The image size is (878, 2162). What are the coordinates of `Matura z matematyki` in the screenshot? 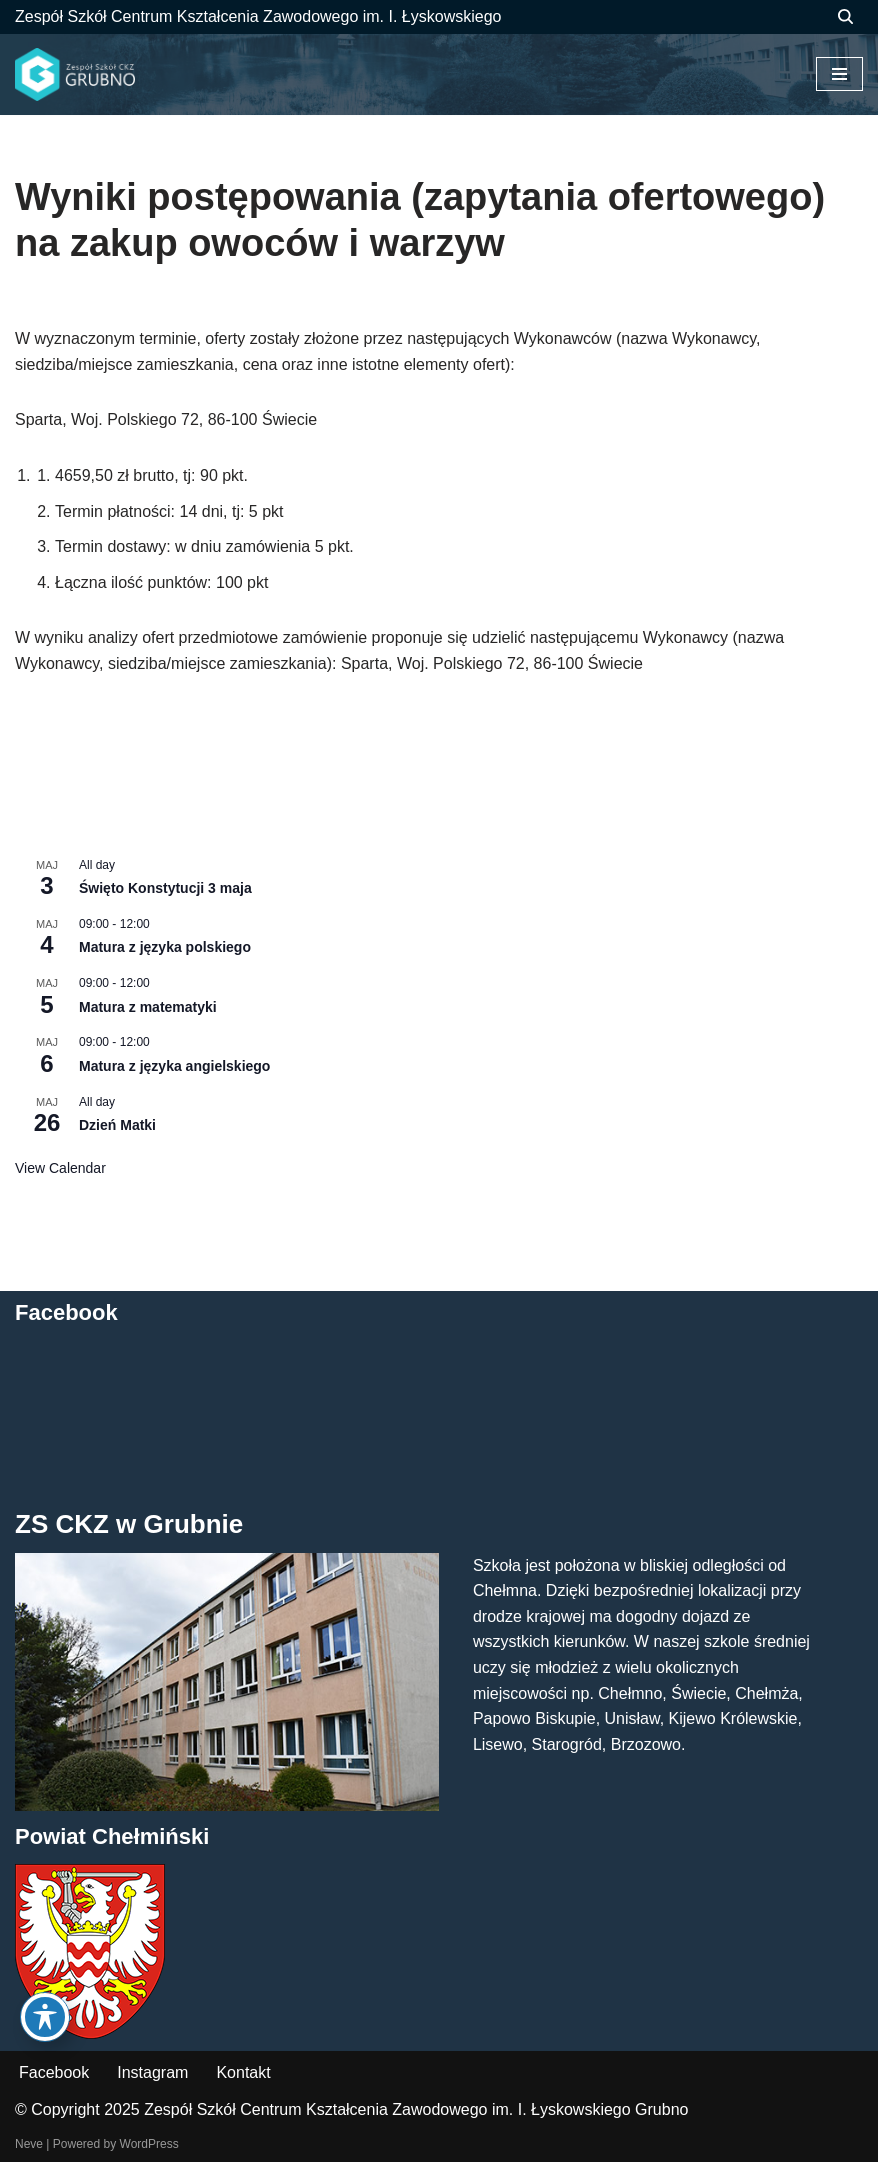 It's located at (148, 1007).